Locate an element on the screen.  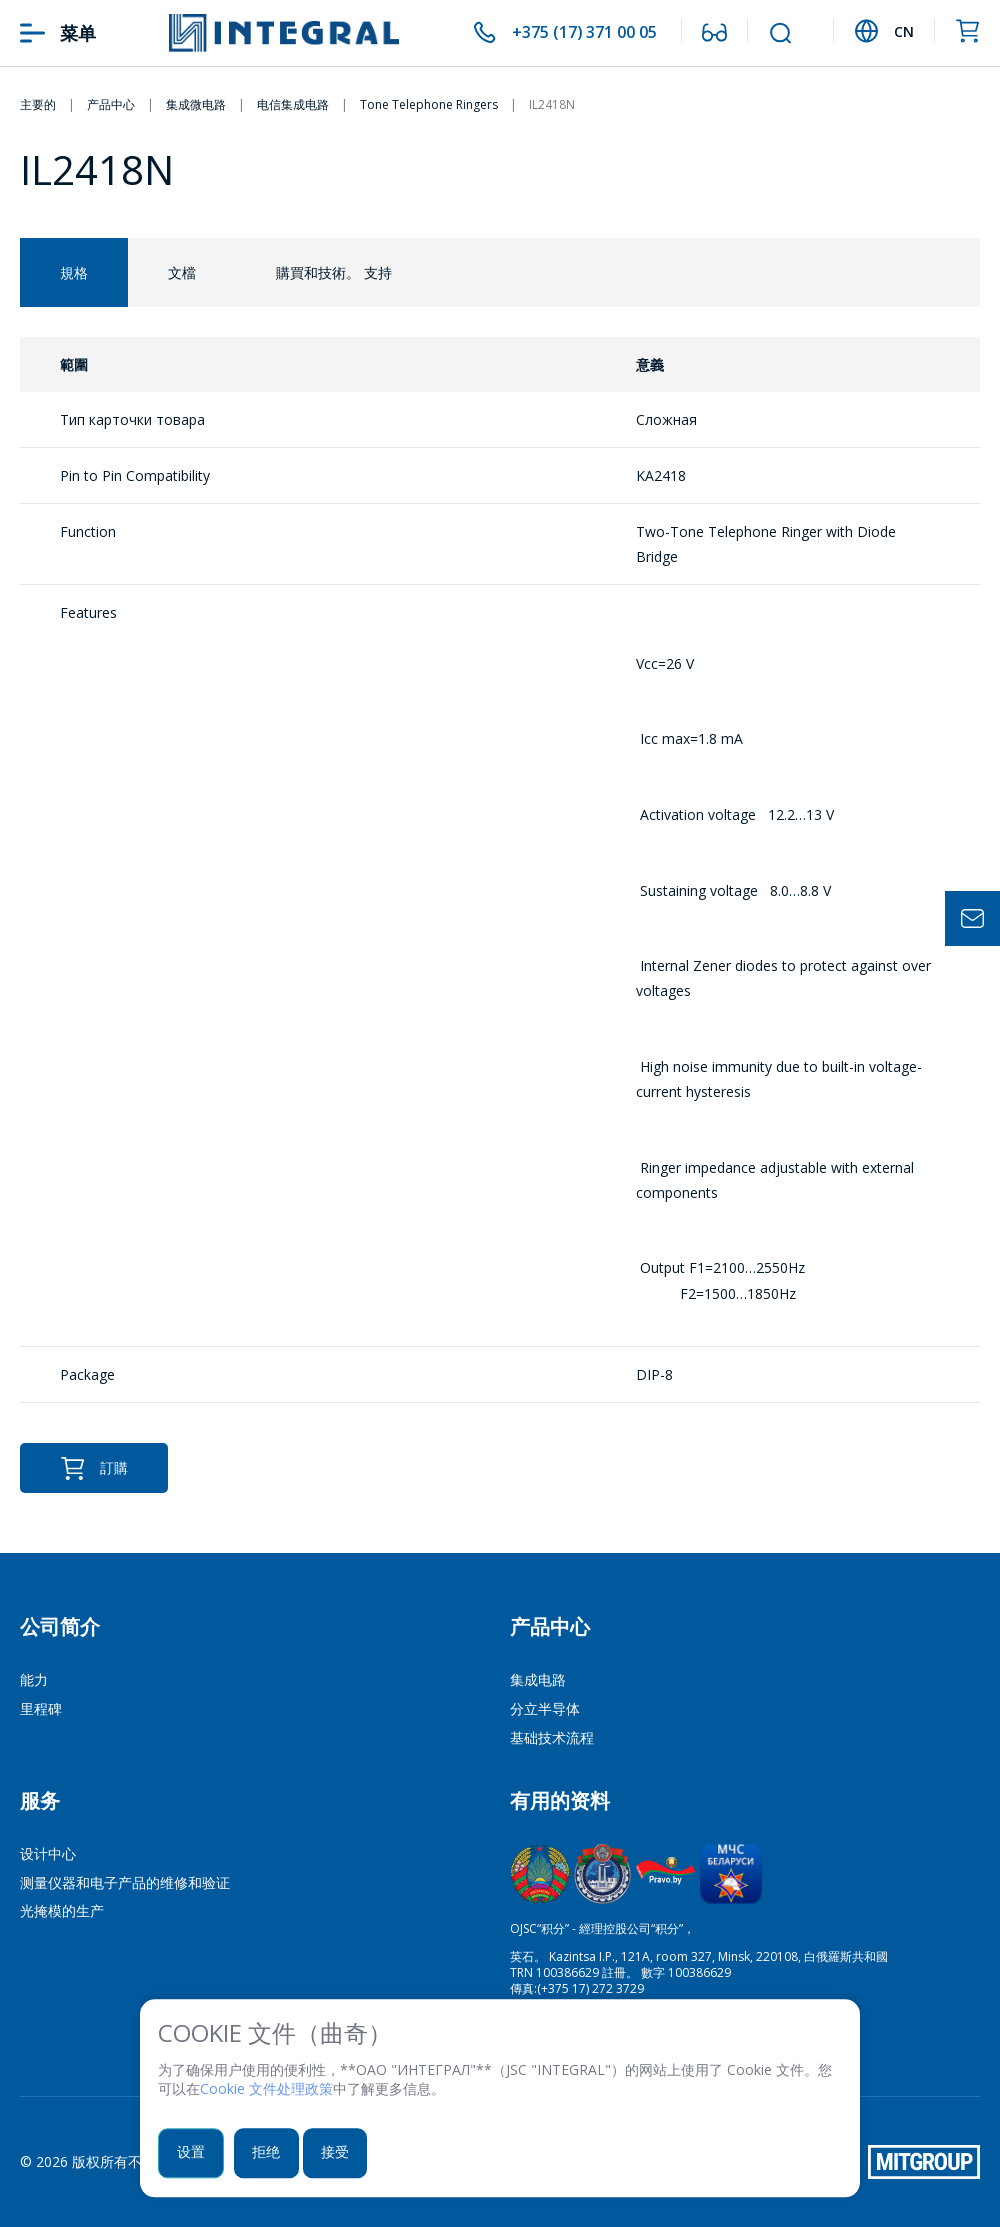
訂購 is located at coordinates (94, 1468).